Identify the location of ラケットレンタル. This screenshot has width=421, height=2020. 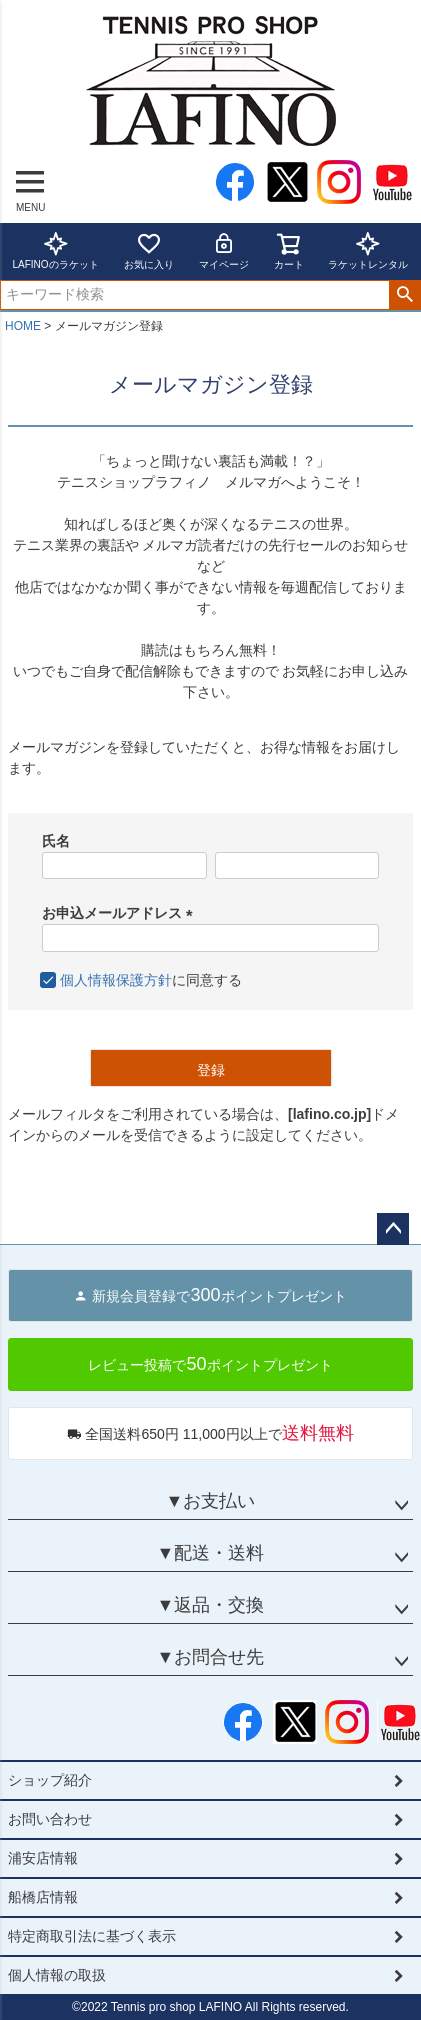
(368, 250).